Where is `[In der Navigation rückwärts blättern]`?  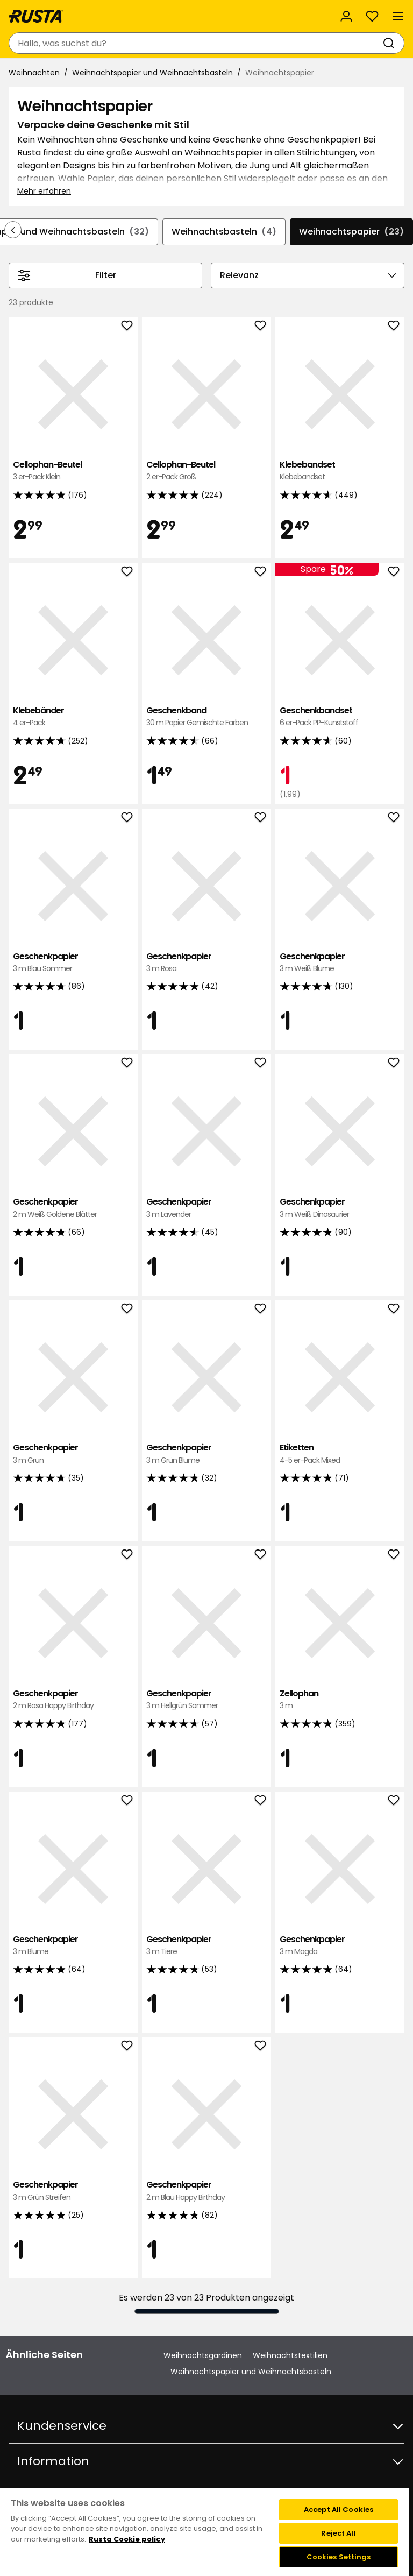
[In der Navigation rückwärts blättern] is located at coordinates (13, 229).